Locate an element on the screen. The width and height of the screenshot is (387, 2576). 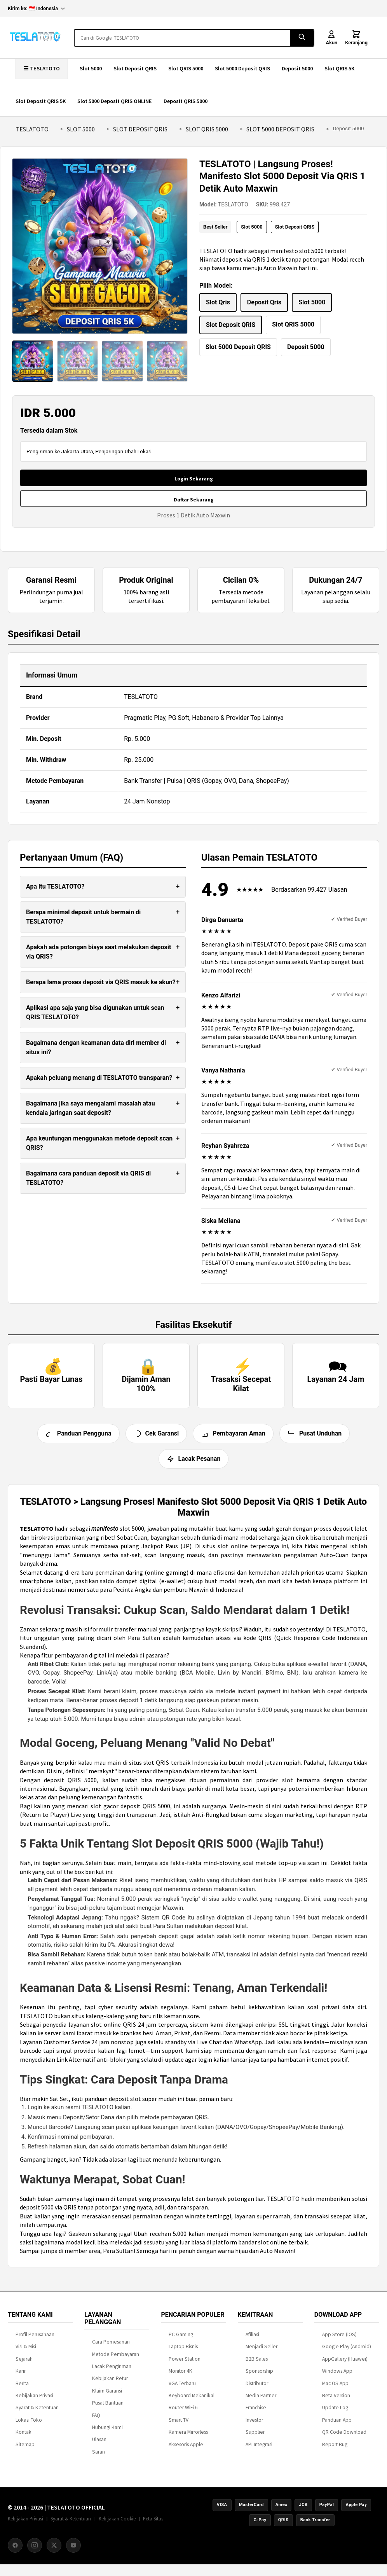
Lokasi Toko is located at coordinates (29, 2425).